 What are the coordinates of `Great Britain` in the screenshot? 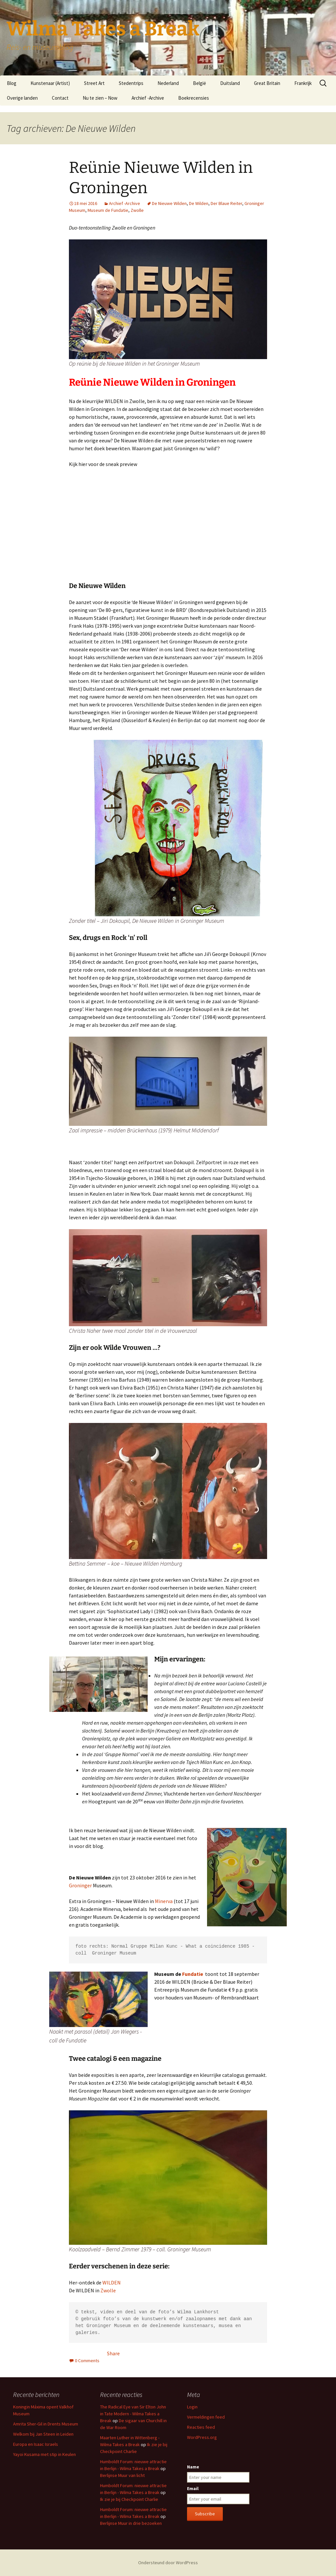 It's located at (267, 83).